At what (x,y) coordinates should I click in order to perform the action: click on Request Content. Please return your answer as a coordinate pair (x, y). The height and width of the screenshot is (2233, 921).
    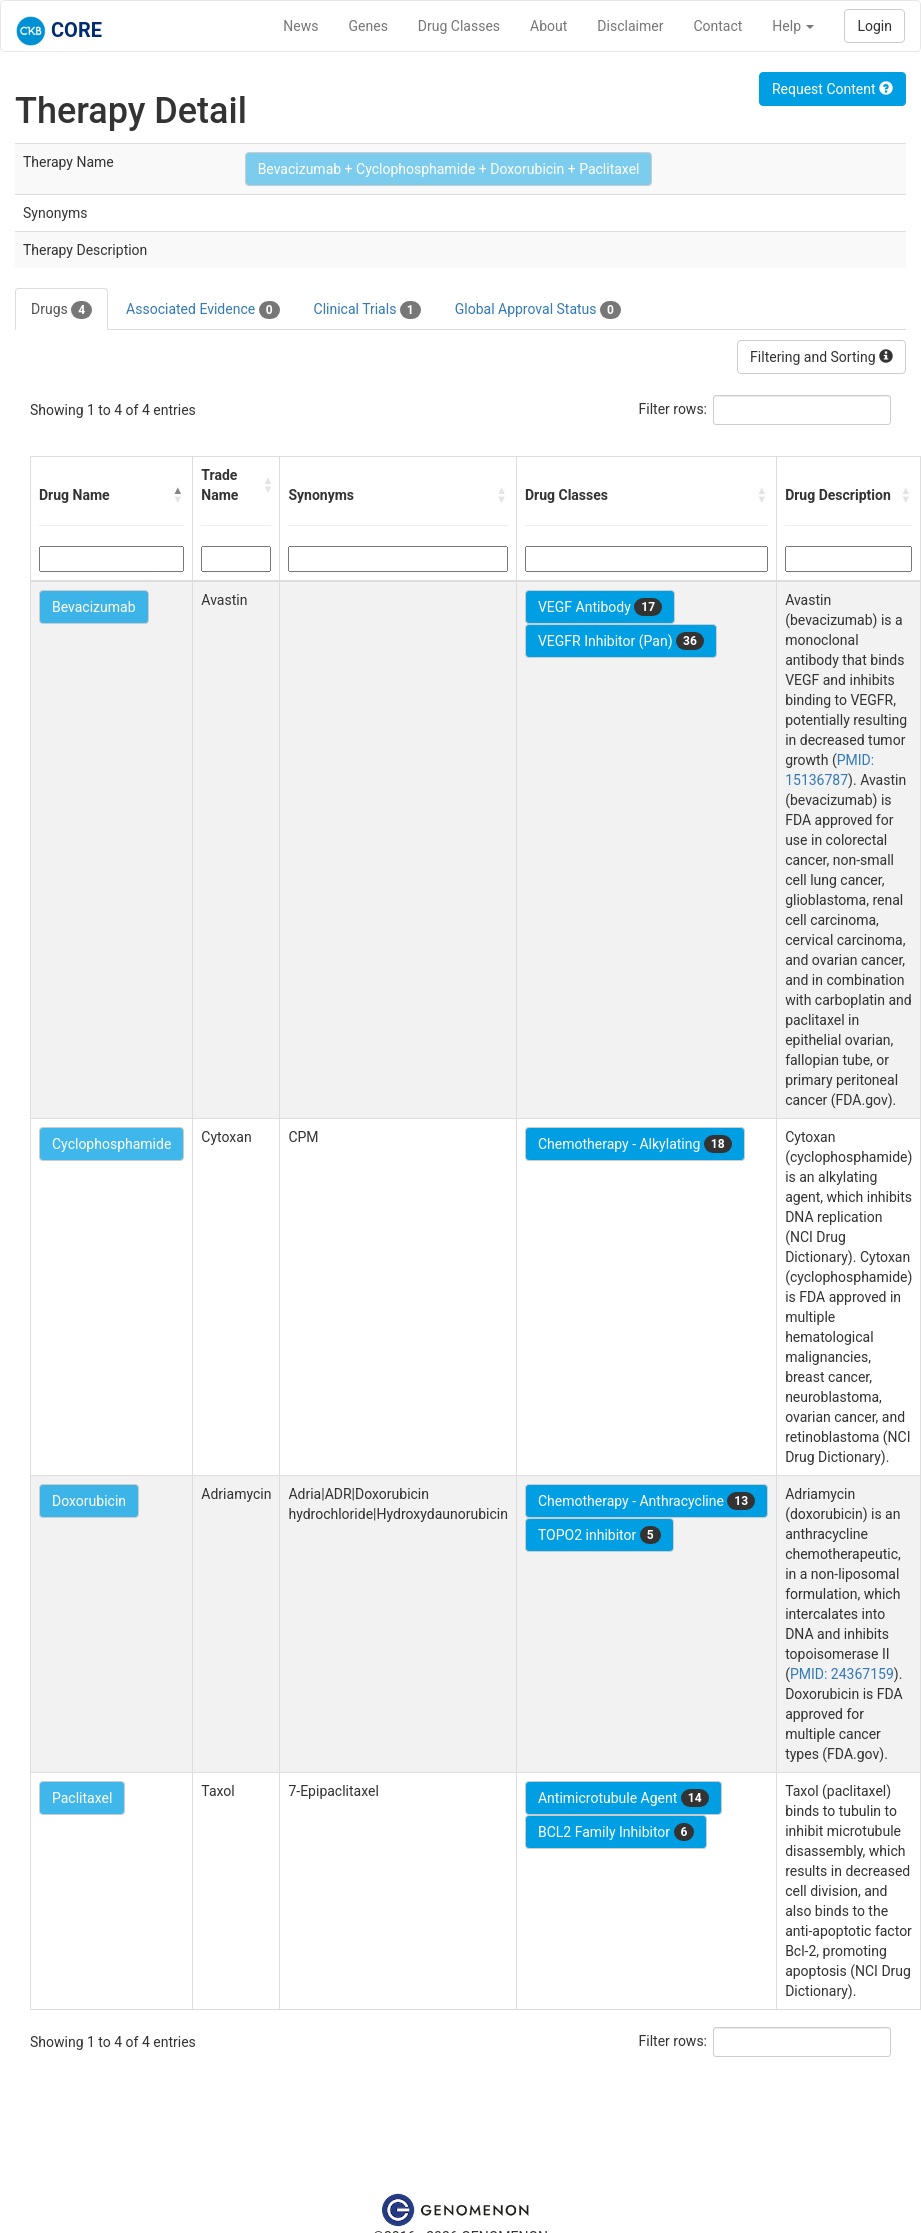
    Looking at the image, I should click on (832, 89).